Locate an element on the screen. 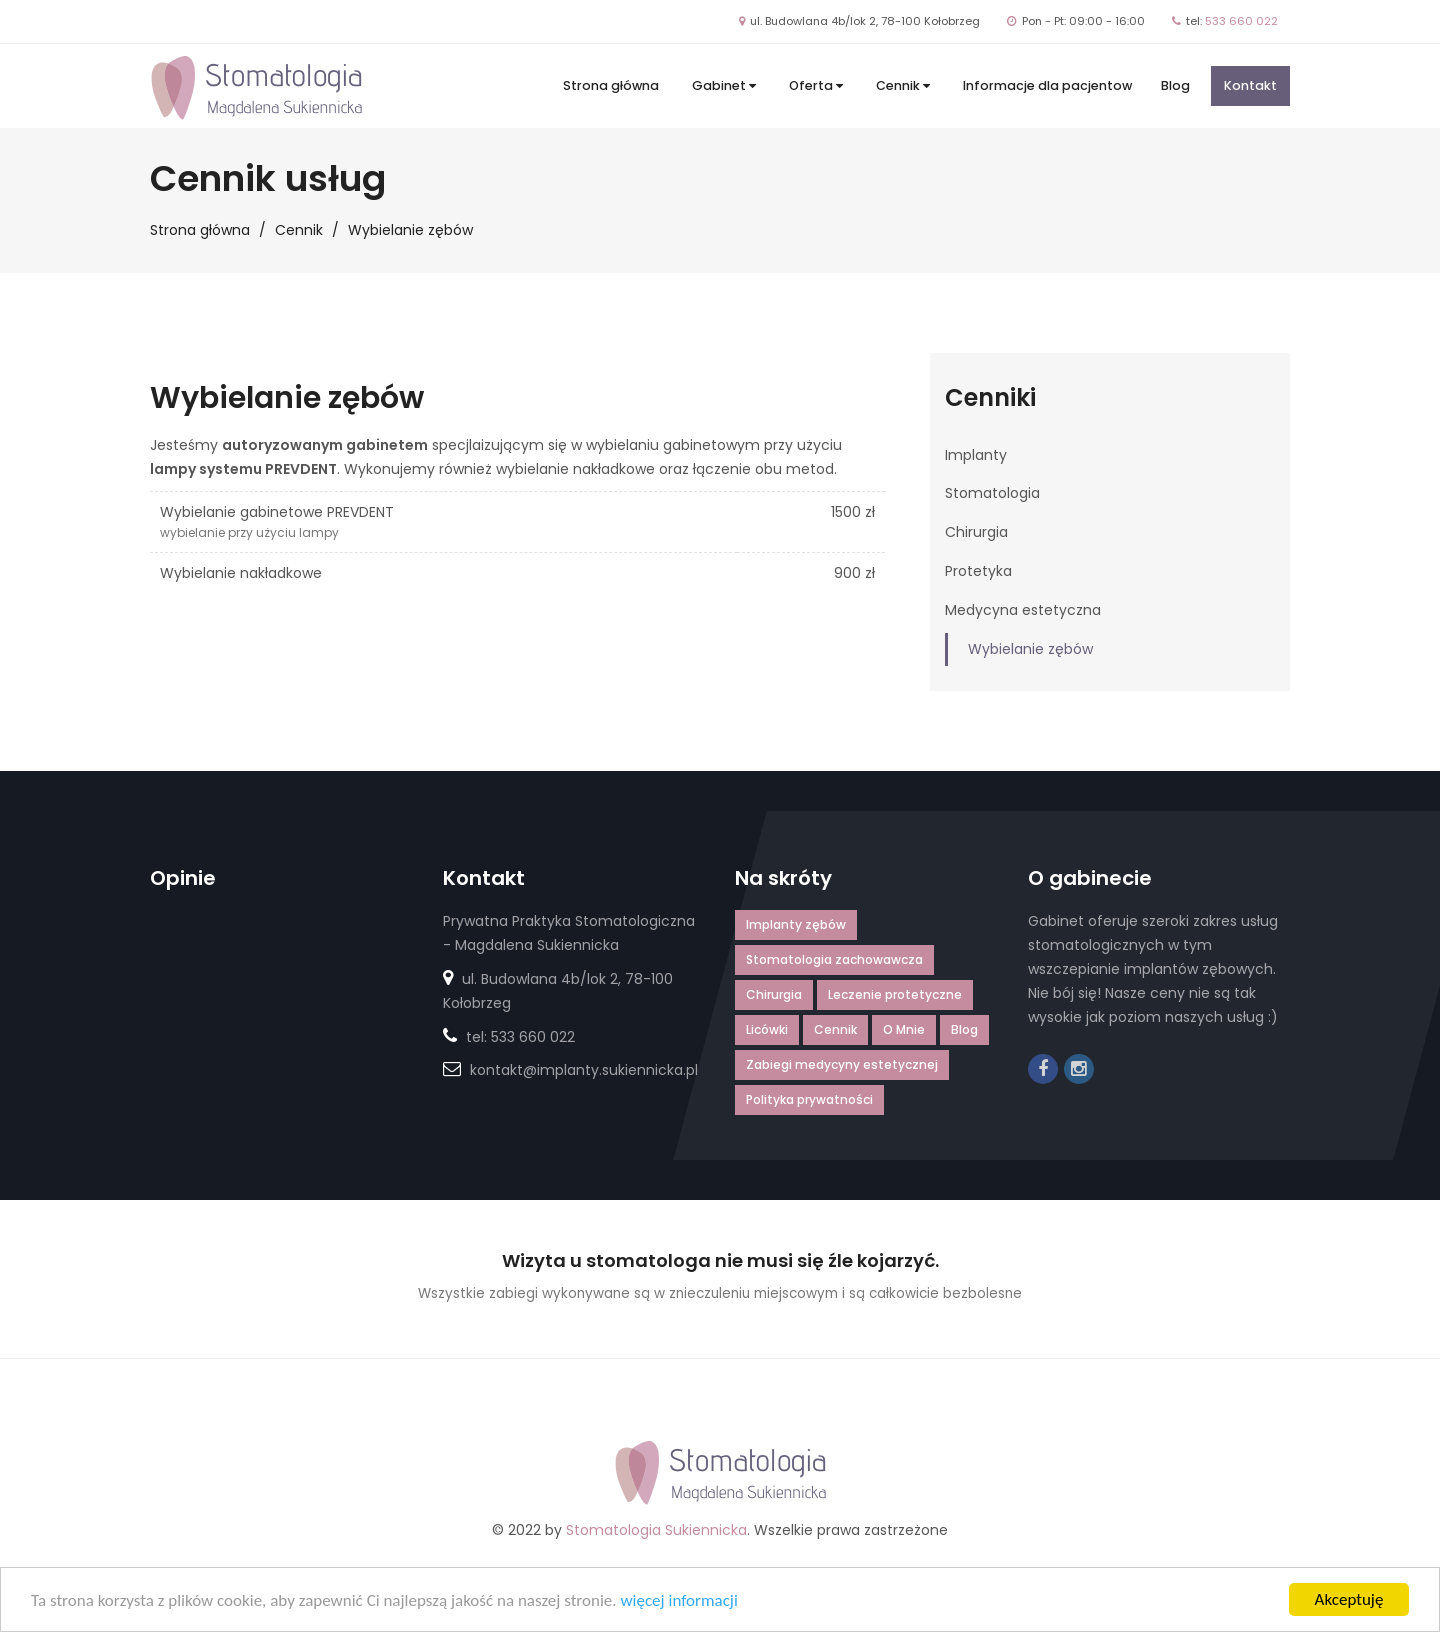 This screenshot has width=1440, height=1632. Protetyka is located at coordinates (978, 571).